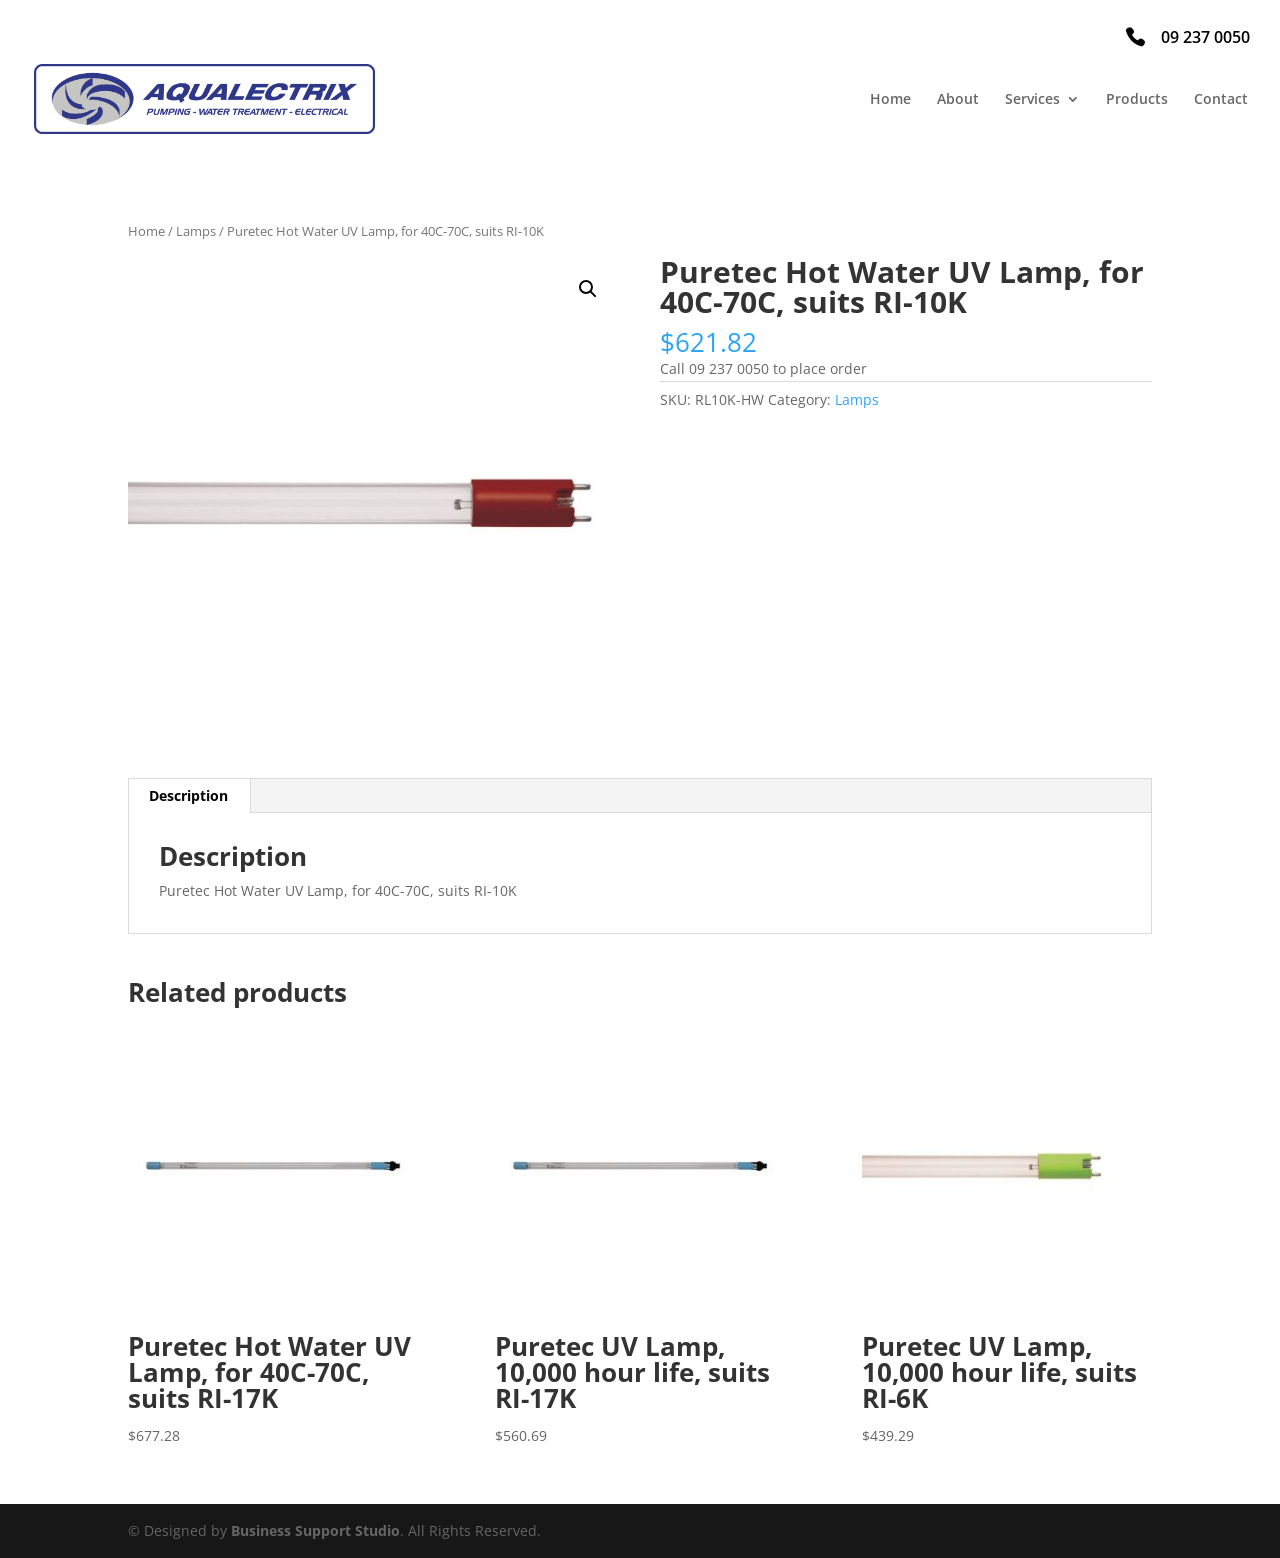  What do you see at coordinates (1221, 100) in the screenshot?
I see `Contact` at bounding box center [1221, 100].